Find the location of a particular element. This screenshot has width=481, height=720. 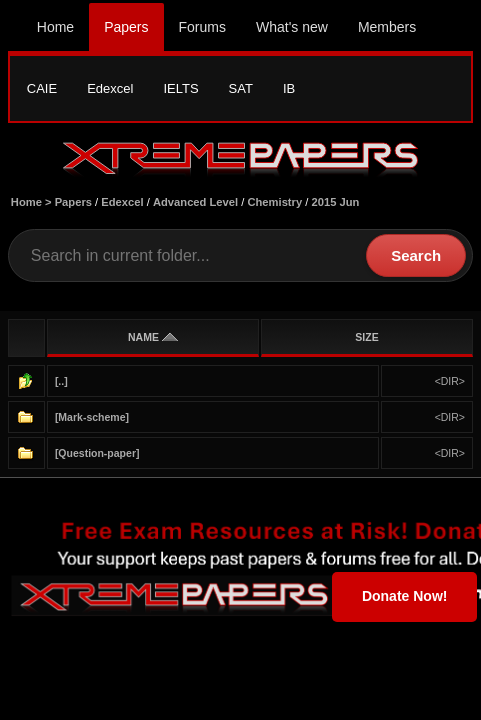

[Mark-scheme] is located at coordinates (92, 417).